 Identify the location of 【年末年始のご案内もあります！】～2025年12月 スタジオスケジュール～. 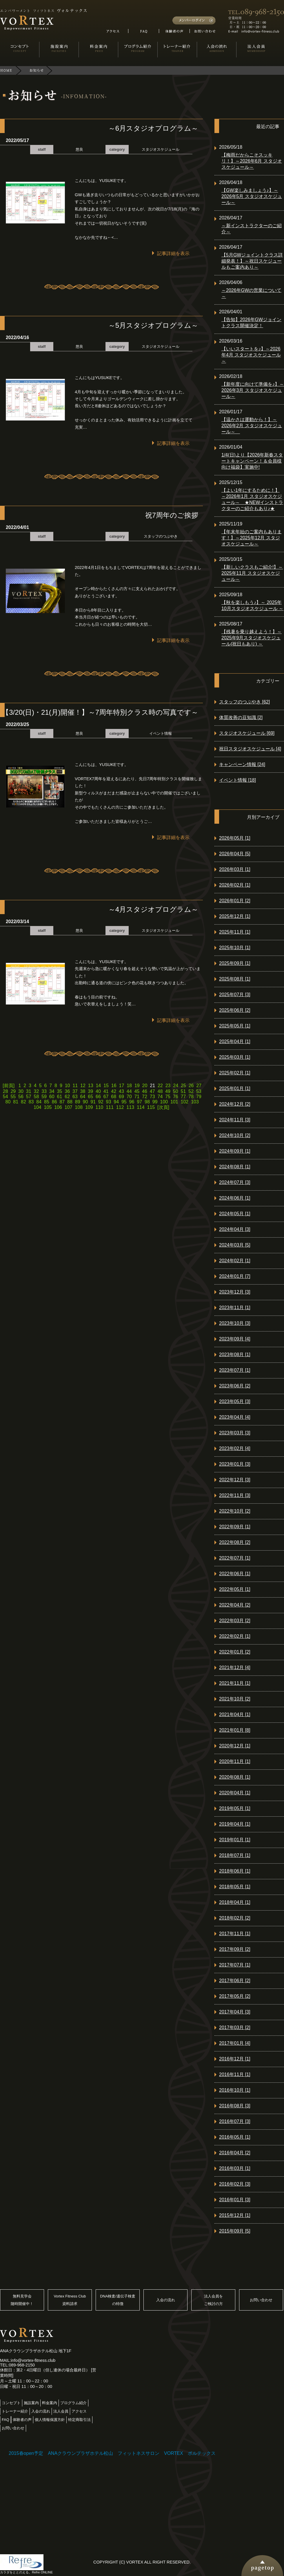
(251, 537).